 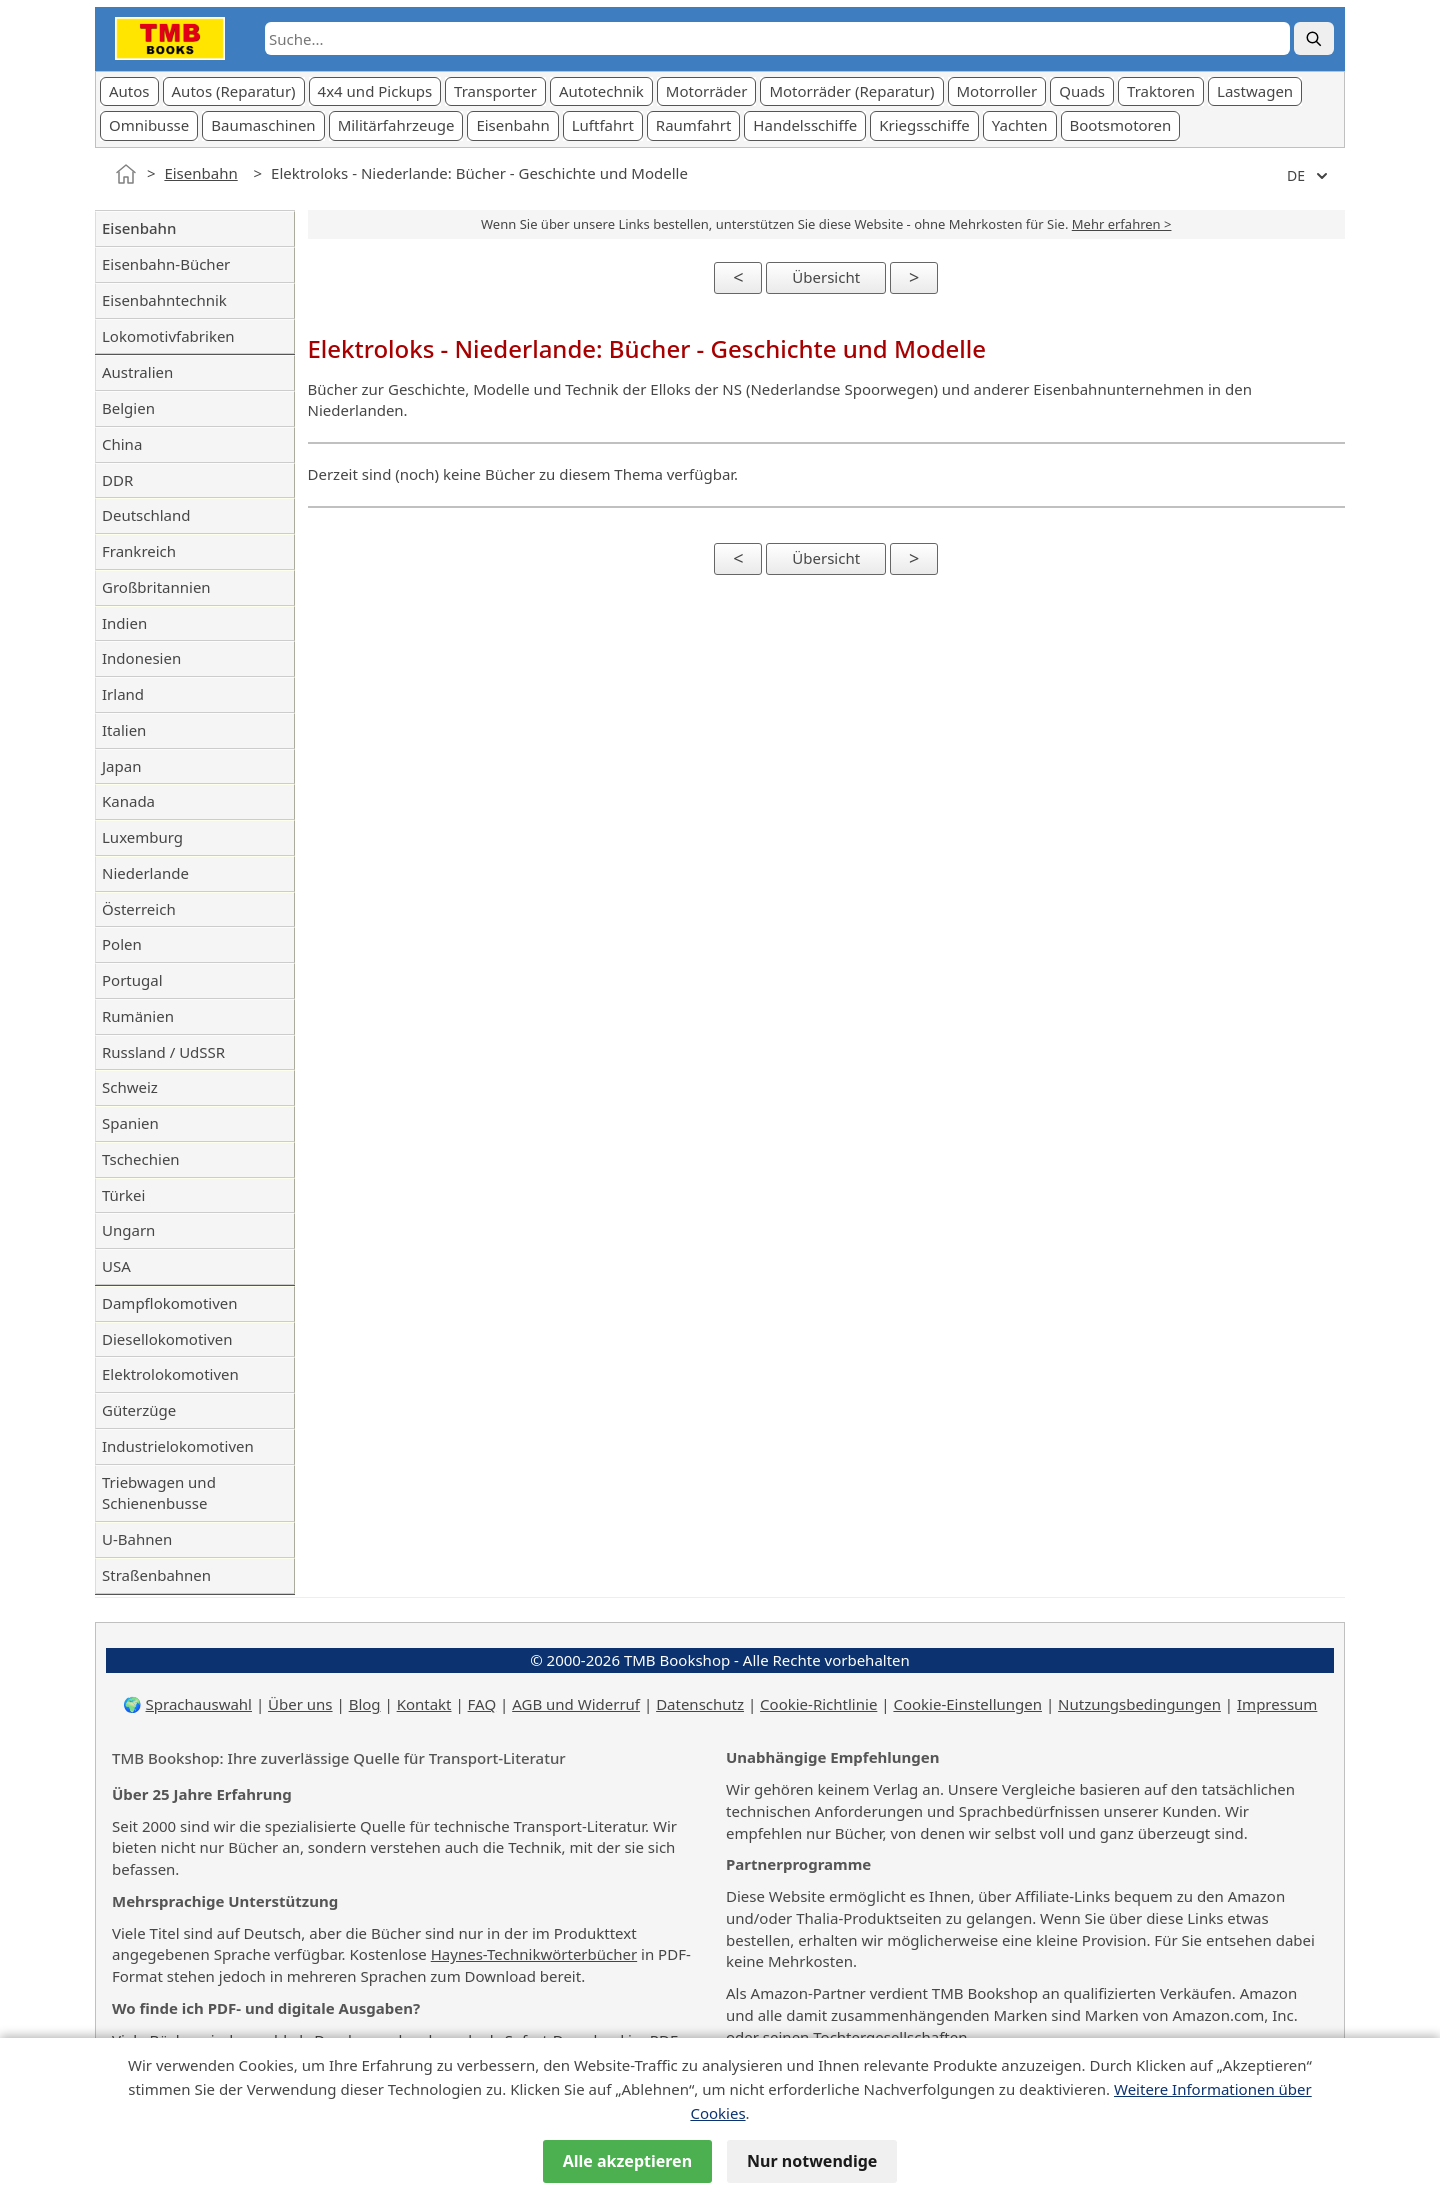 I want to click on [Startseite], so click(x=126, y=174).